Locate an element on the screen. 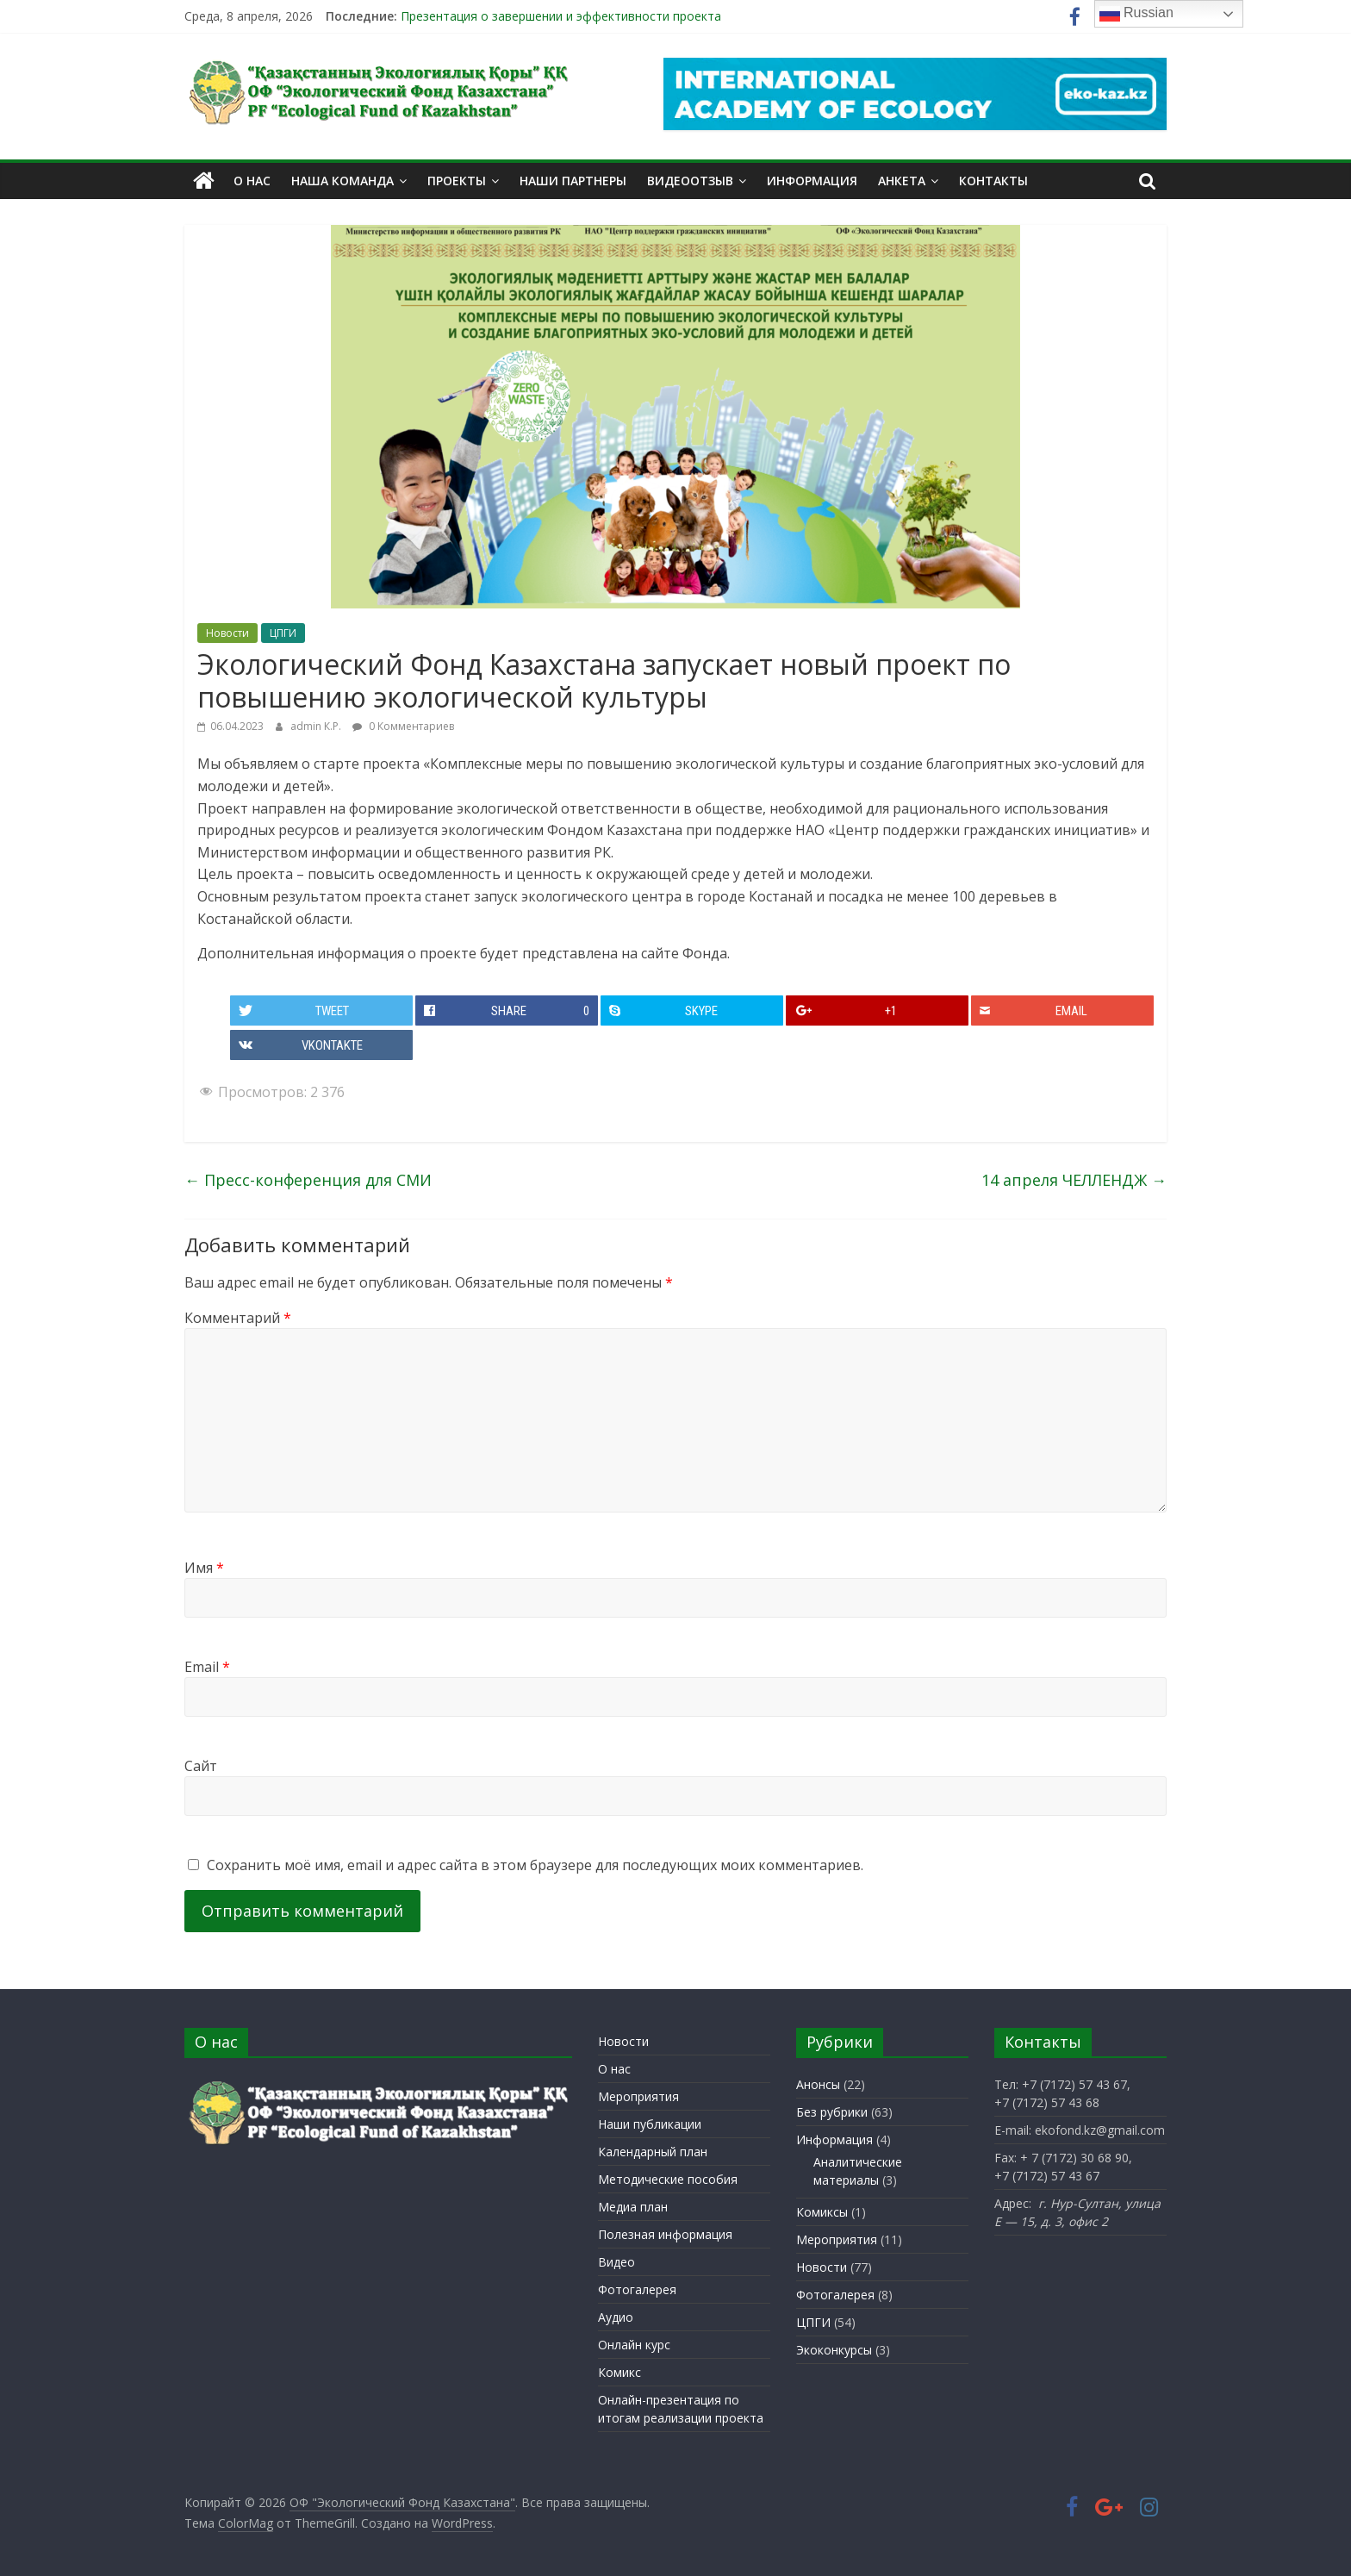 The width and height of the screenshot is (1351, 2576). О нас is located at coordinates (252, 180).